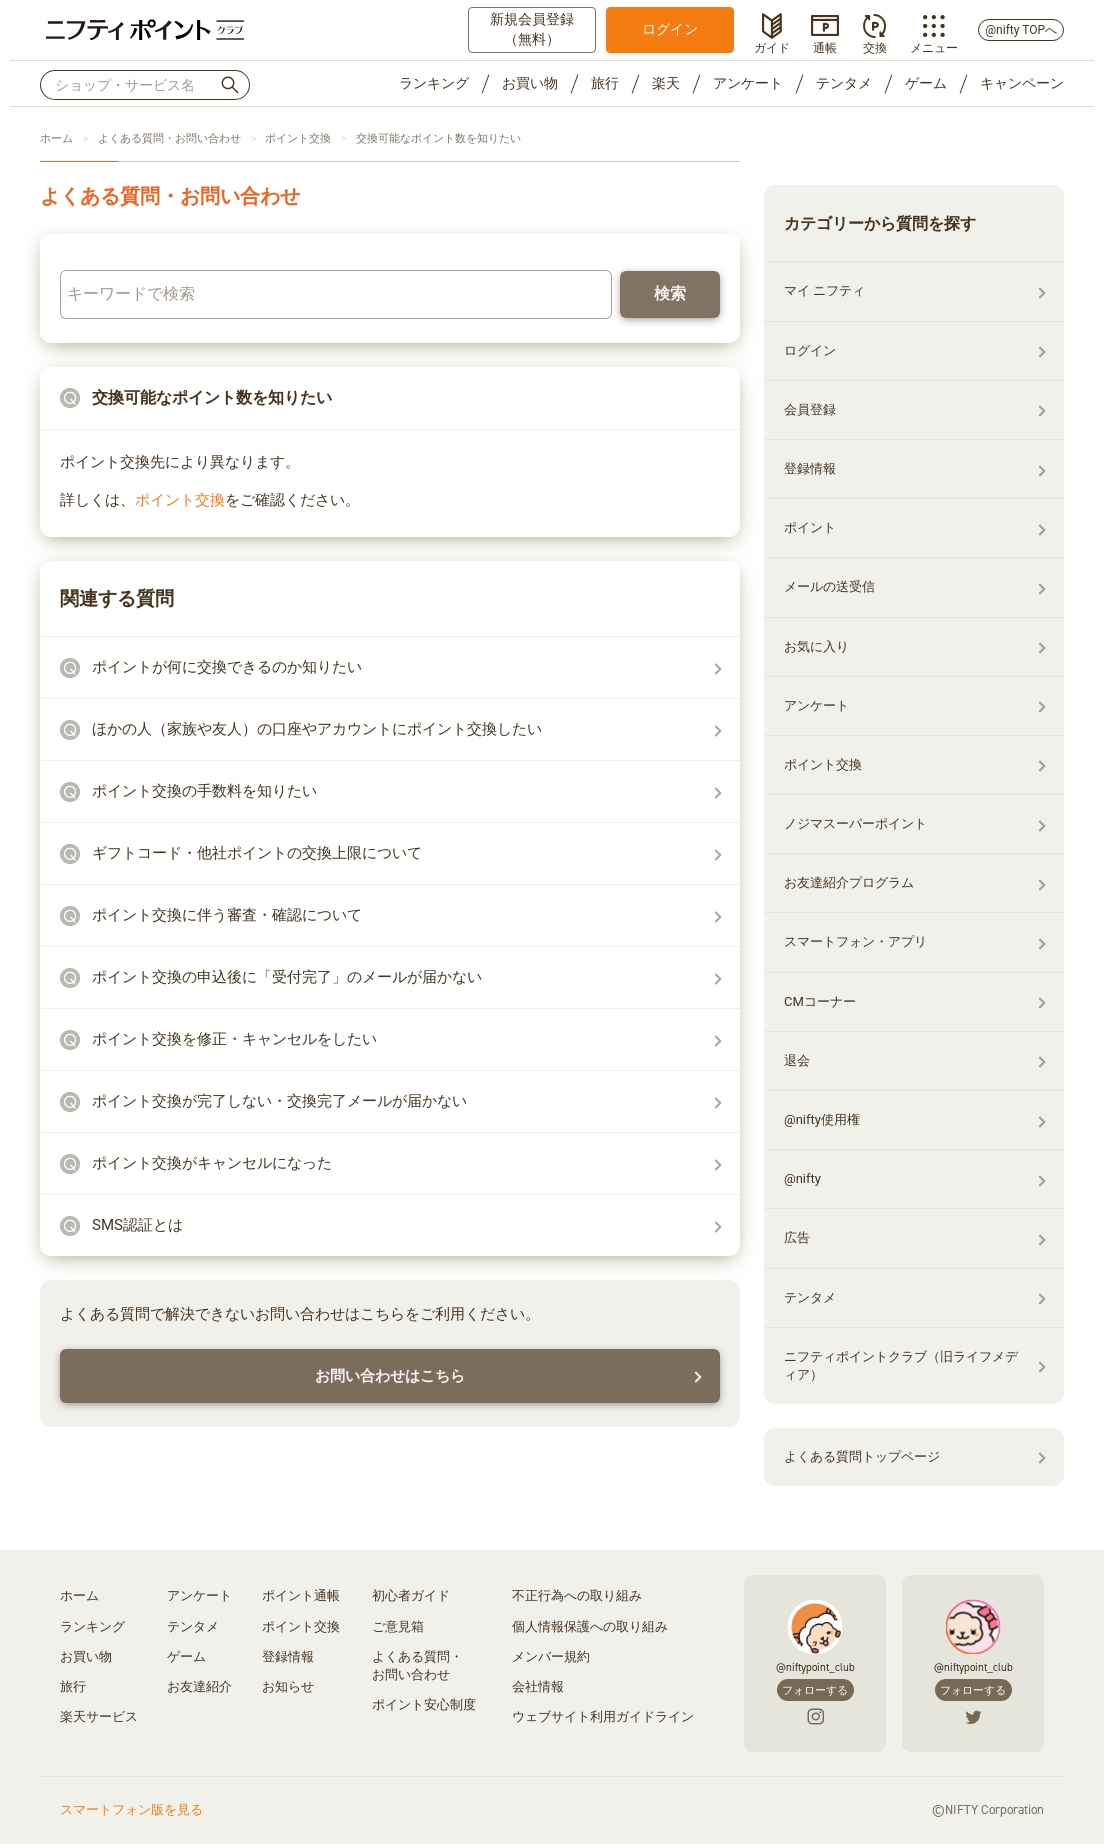 The image size is (1104, 1844). I want to click on 交換, so click(875, 46).